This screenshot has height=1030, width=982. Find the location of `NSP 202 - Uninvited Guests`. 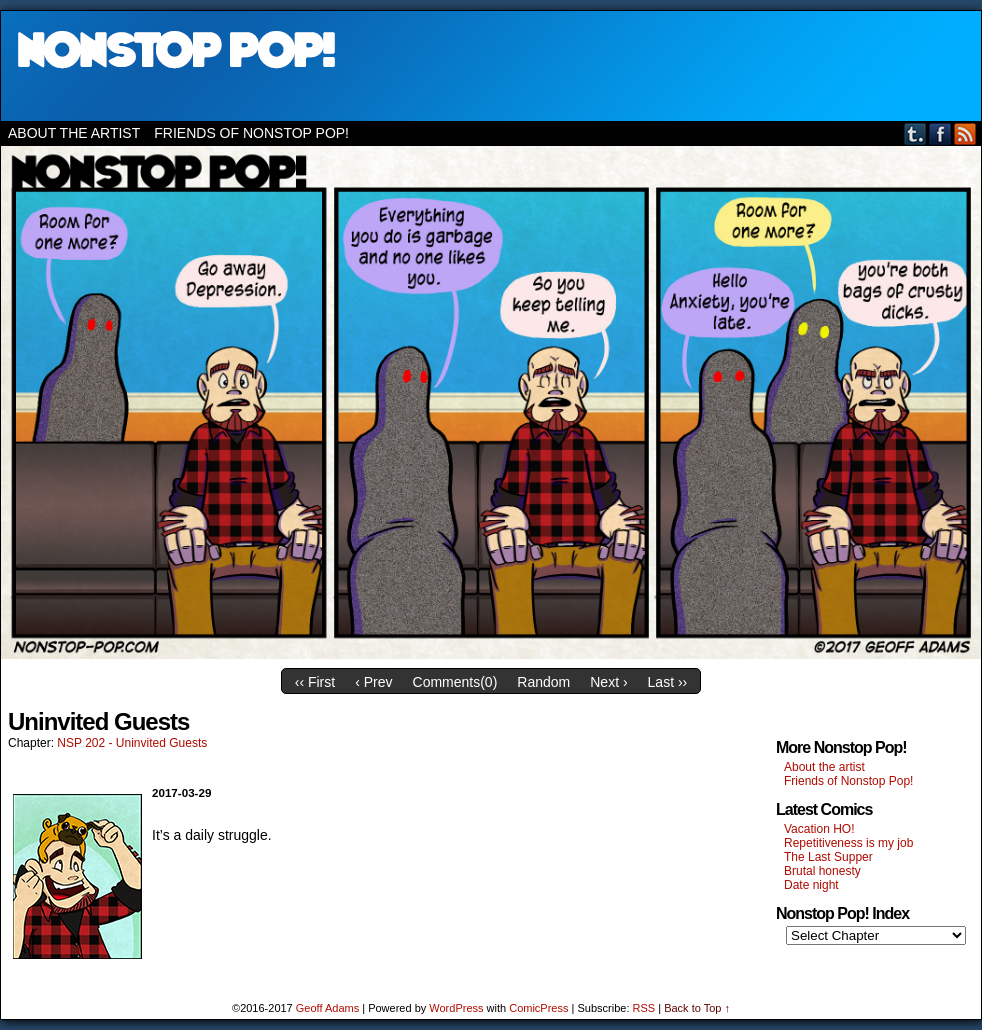

NSP 202 - Uninvited Guests is located at coordinates (132, 743).